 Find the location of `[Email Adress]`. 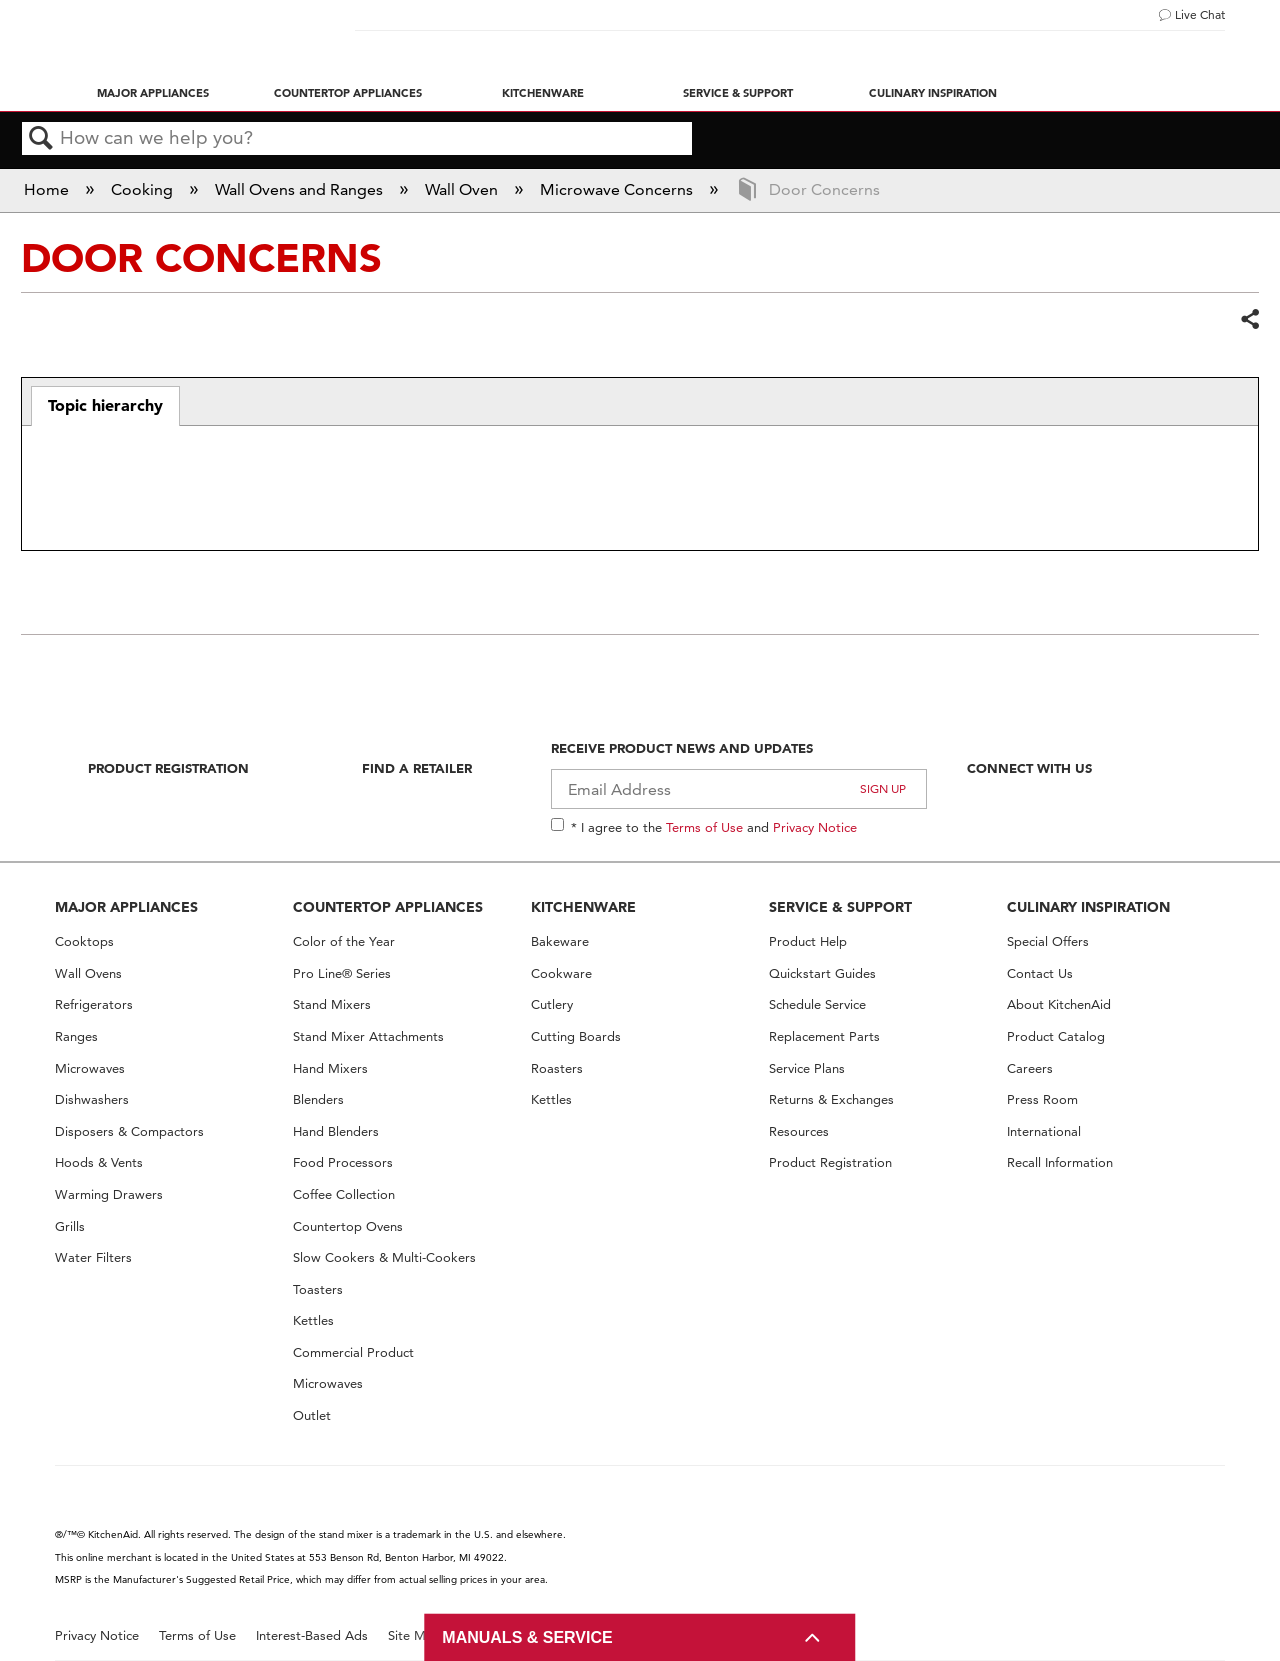

[Email Adress] is located at coordinates (739, 789).